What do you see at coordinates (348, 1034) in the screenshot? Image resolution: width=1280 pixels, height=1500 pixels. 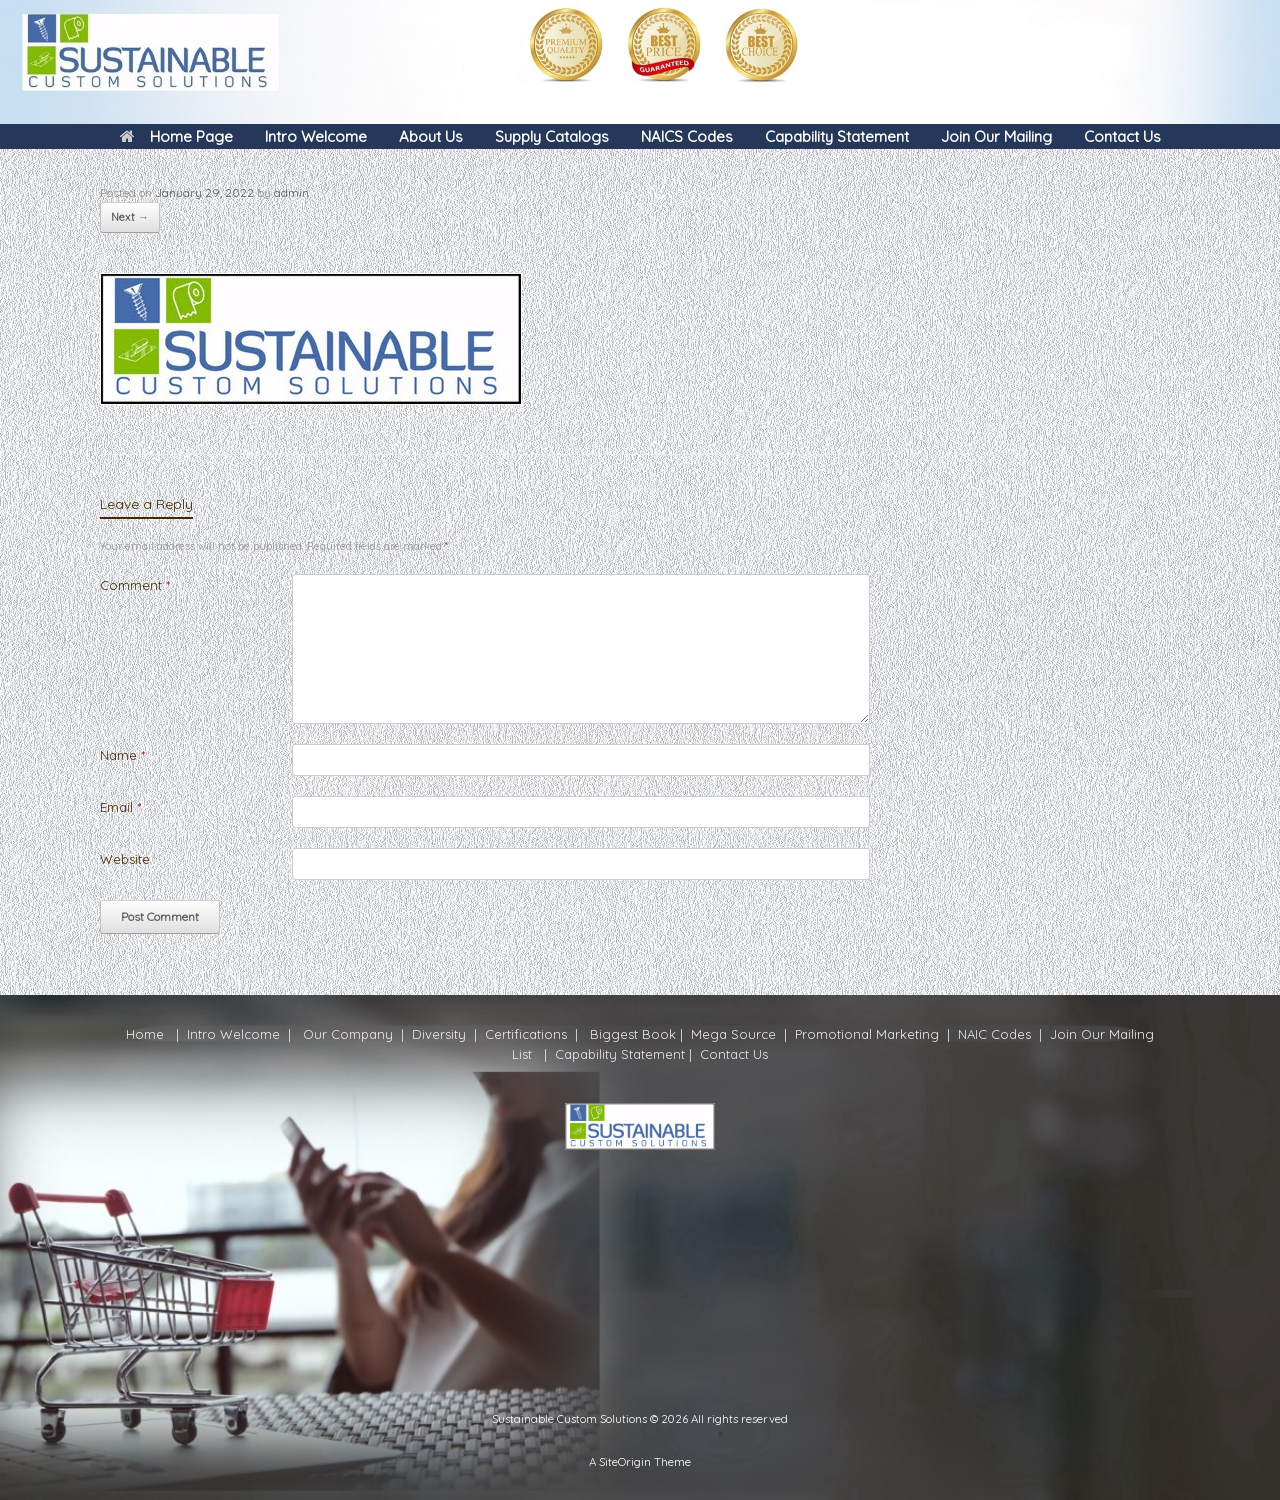 I see `Our Company` at bounding box center [348, 1034].